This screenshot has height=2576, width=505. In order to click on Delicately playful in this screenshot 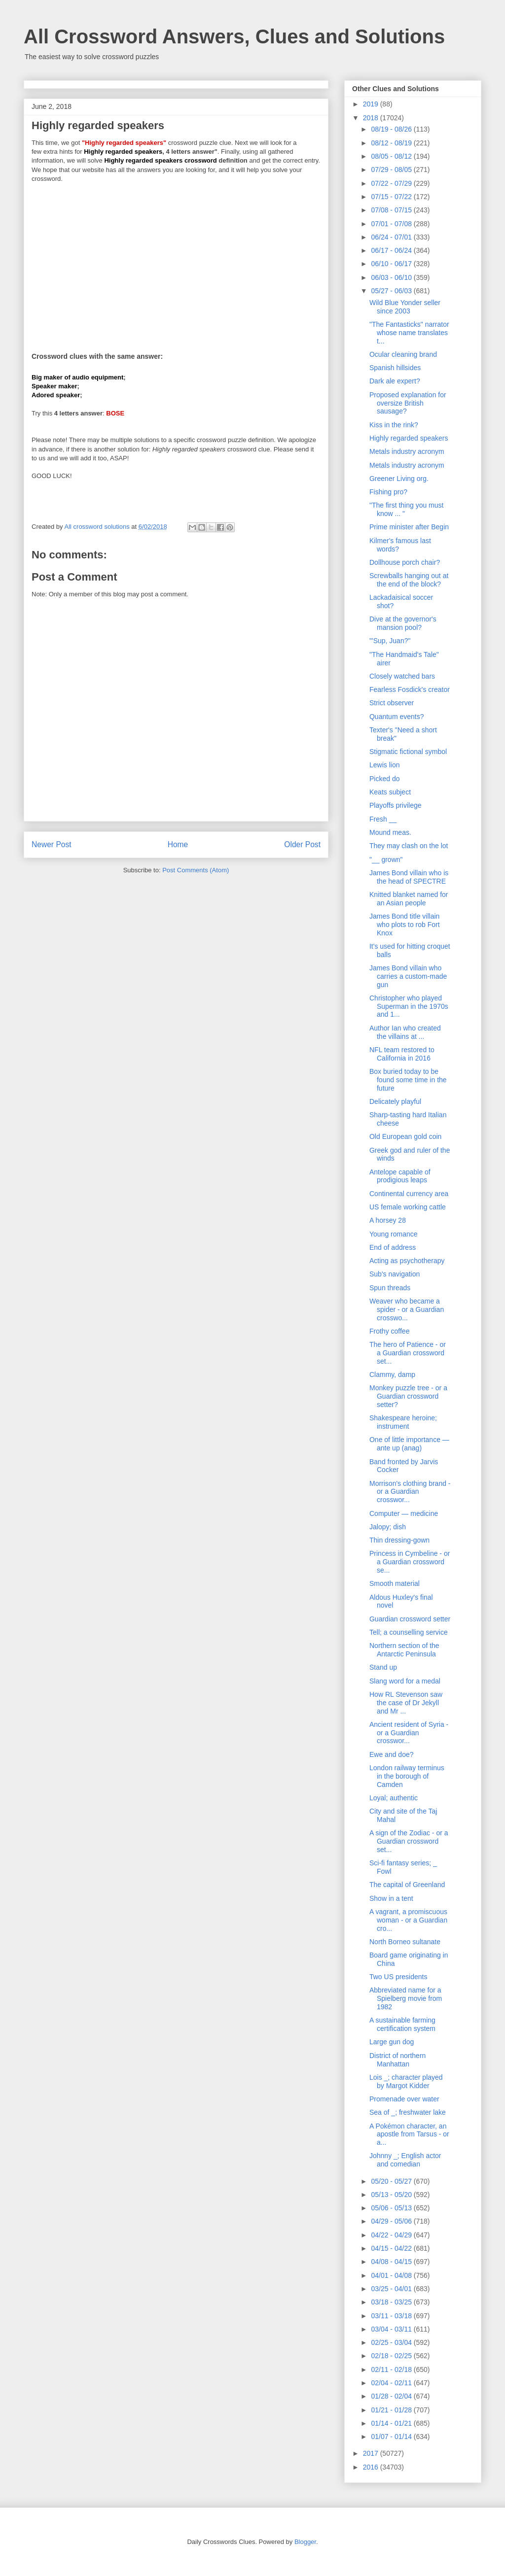, I will do `click(395, 1101)`.